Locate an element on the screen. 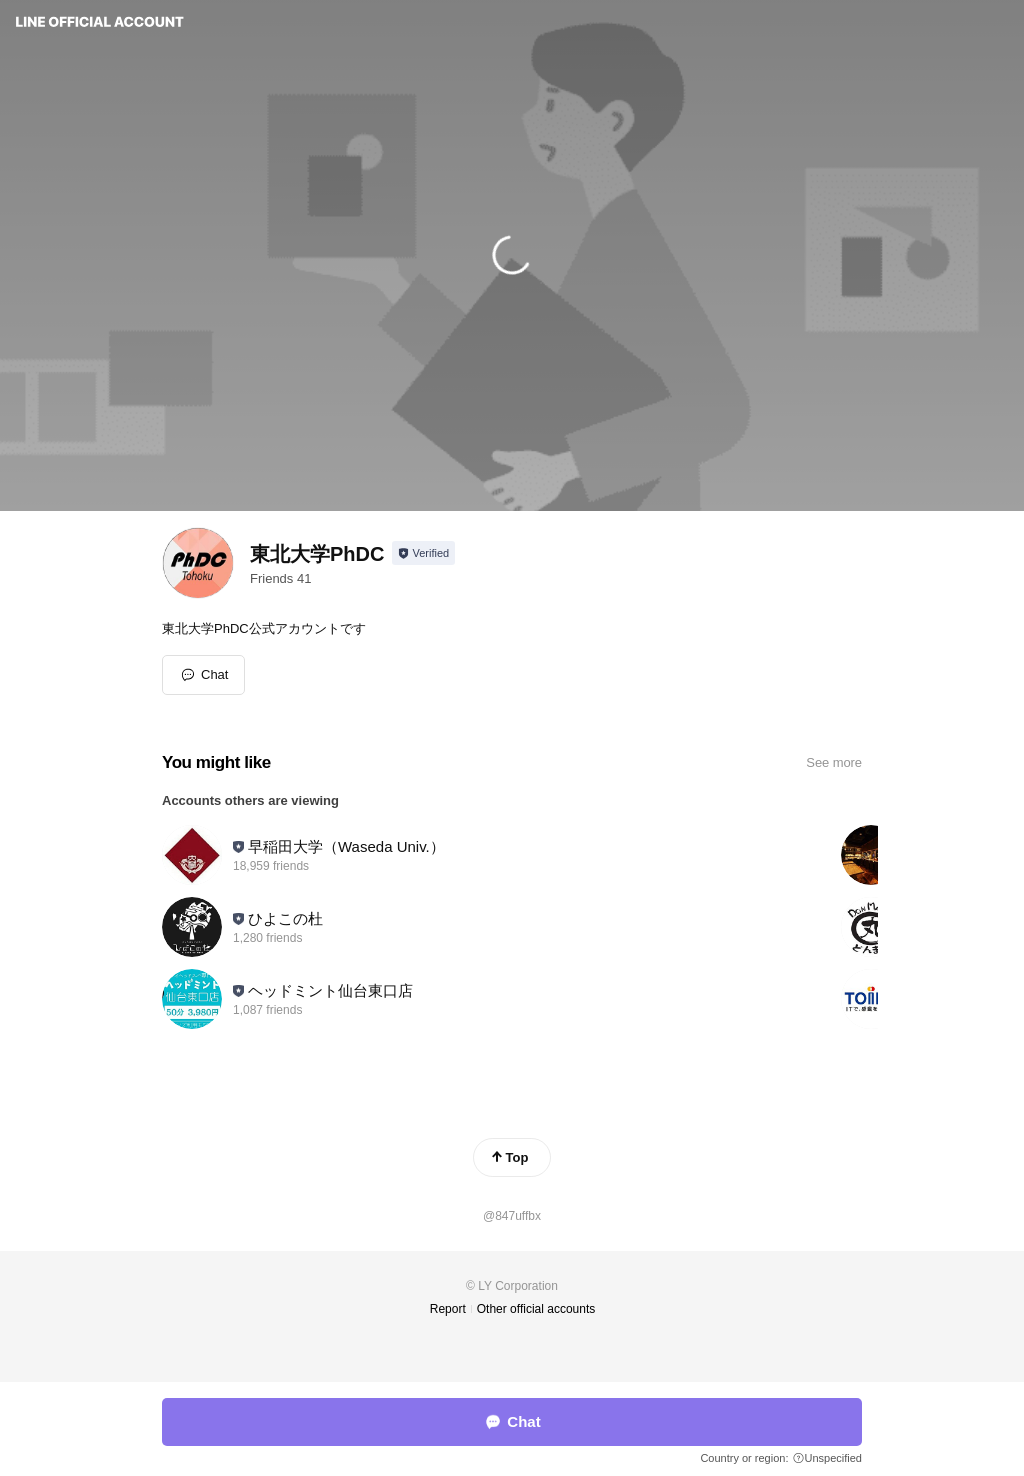  Other official accounts is located at coordinates (536, 1309).